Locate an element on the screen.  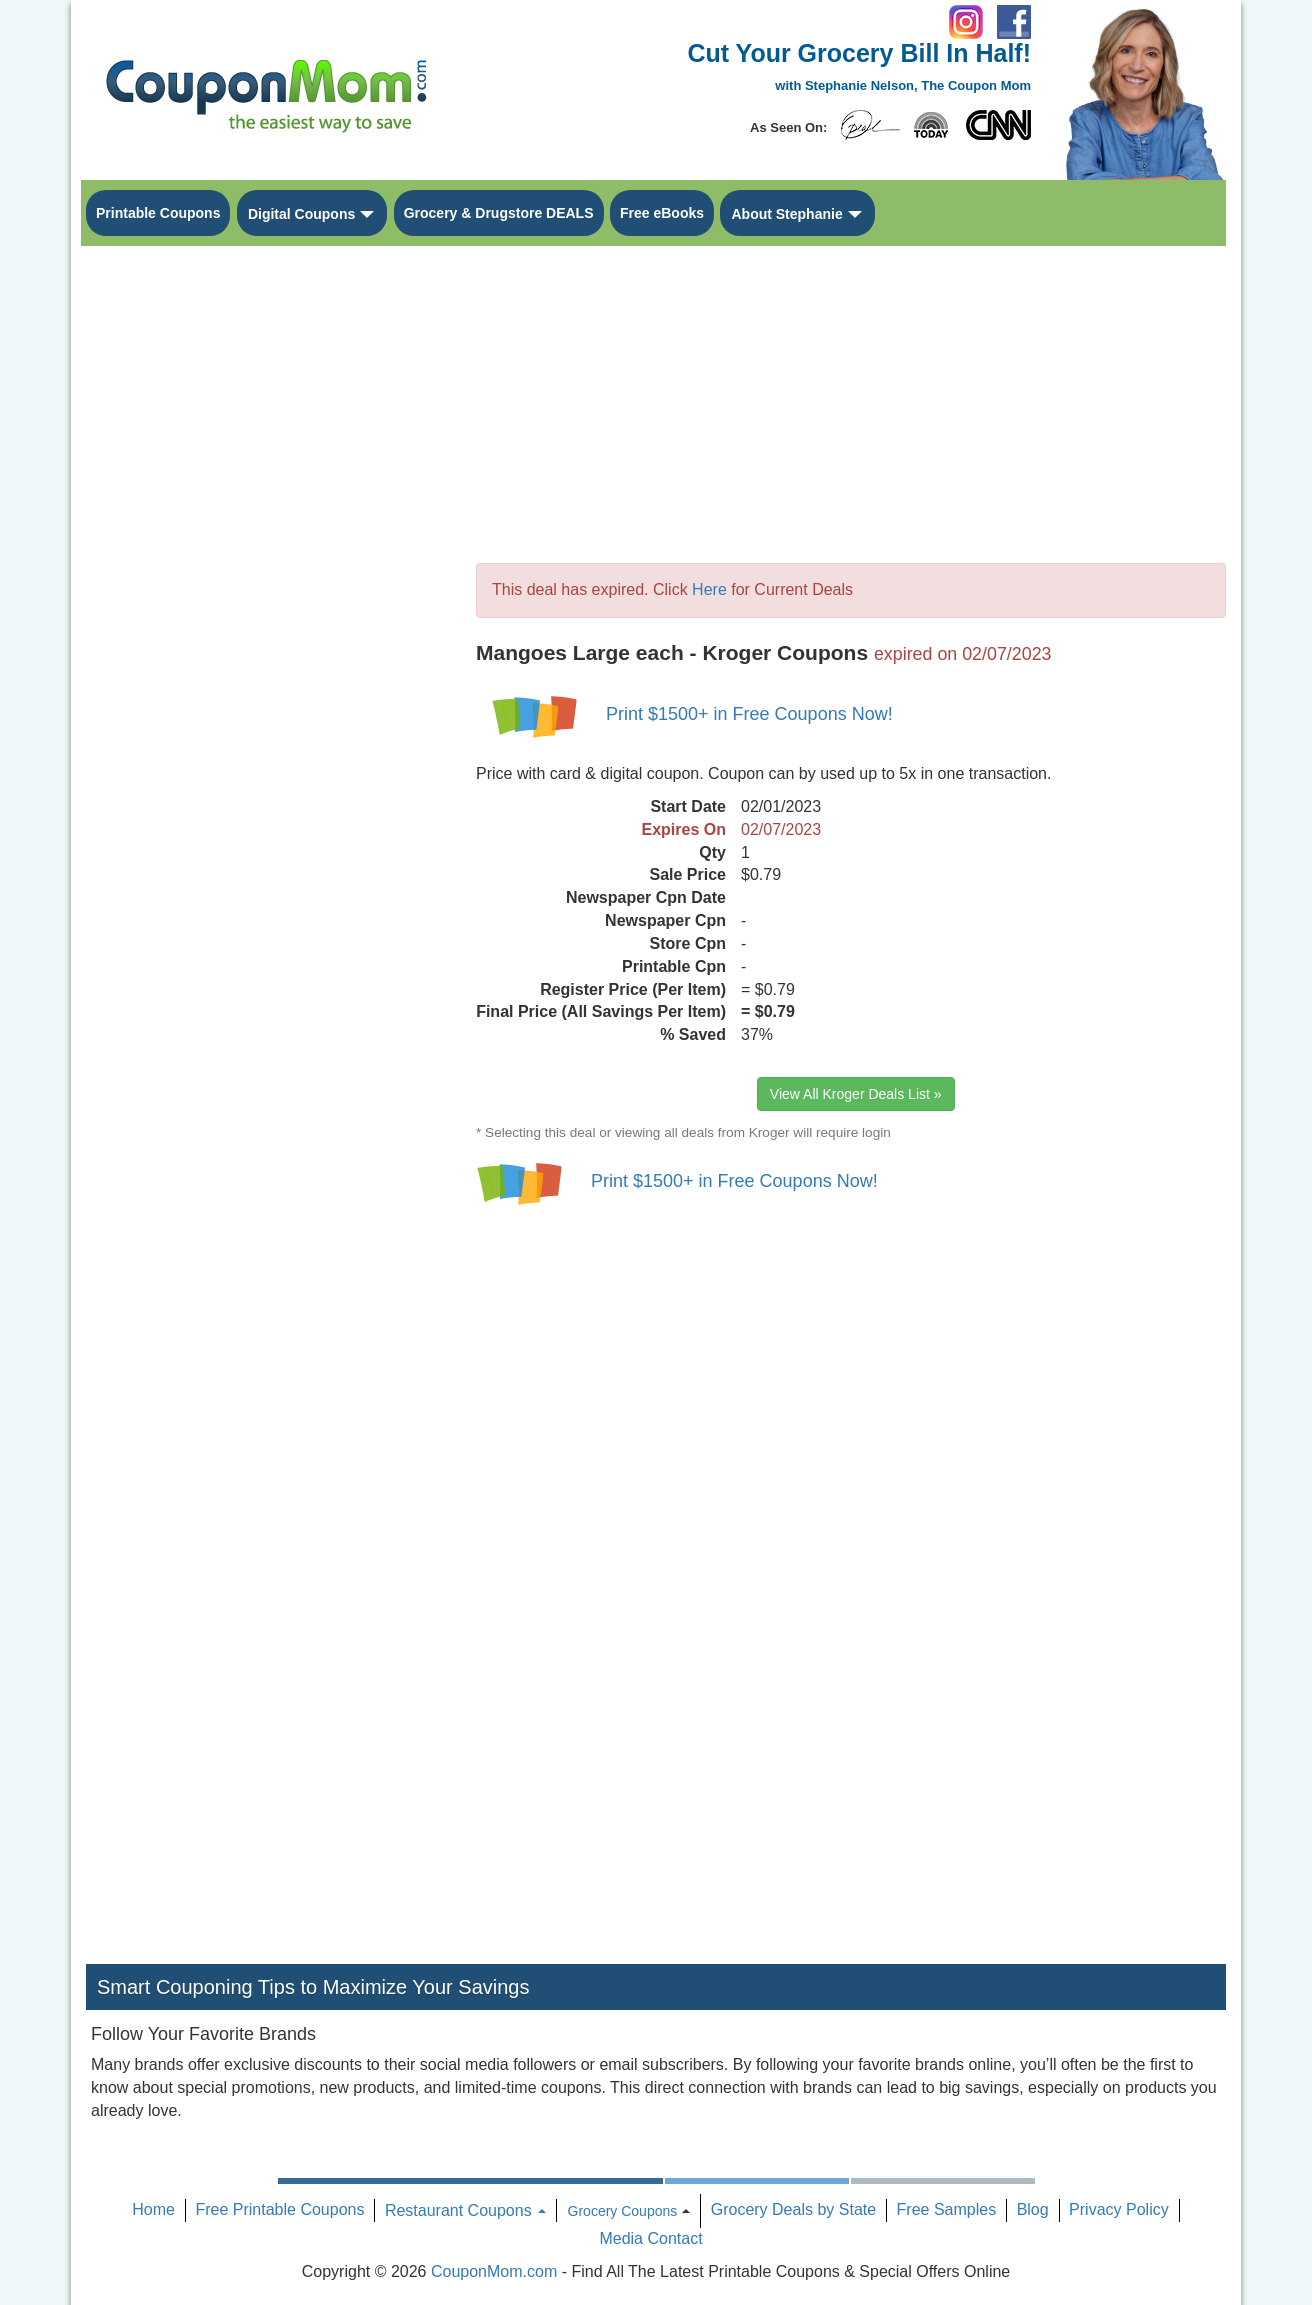
Free eBooks is located at coordinates (662, 213).